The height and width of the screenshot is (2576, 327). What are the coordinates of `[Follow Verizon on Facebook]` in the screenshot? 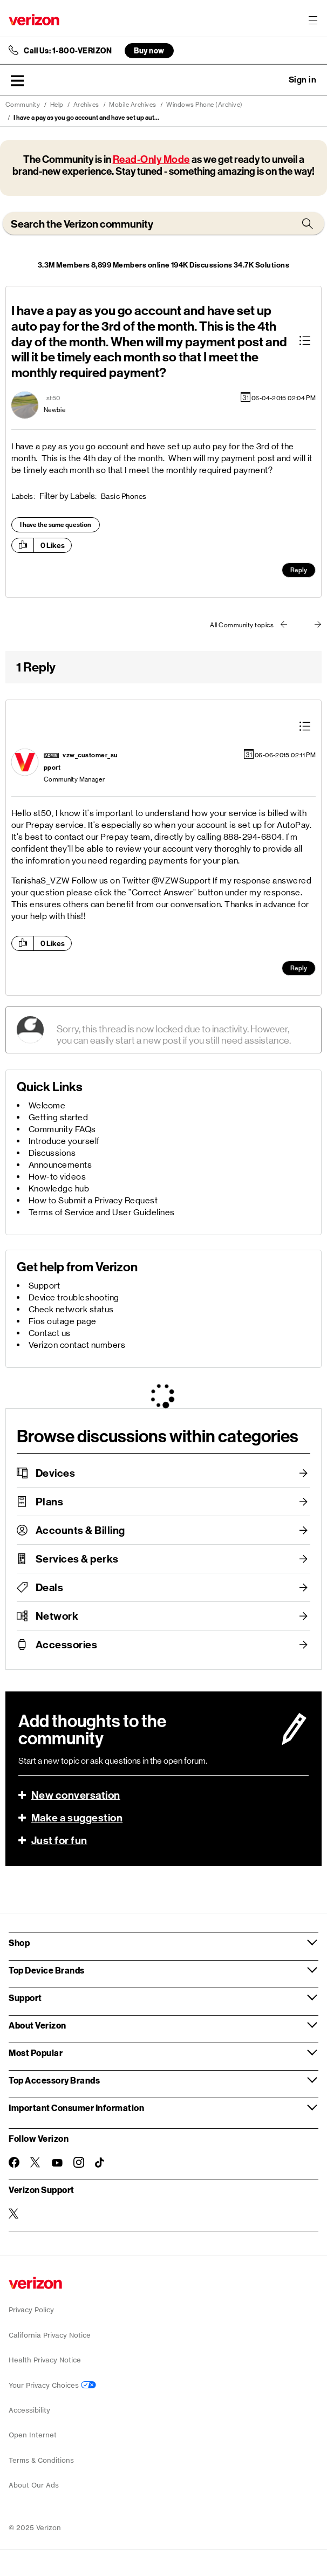 It's located at (14, 2162).